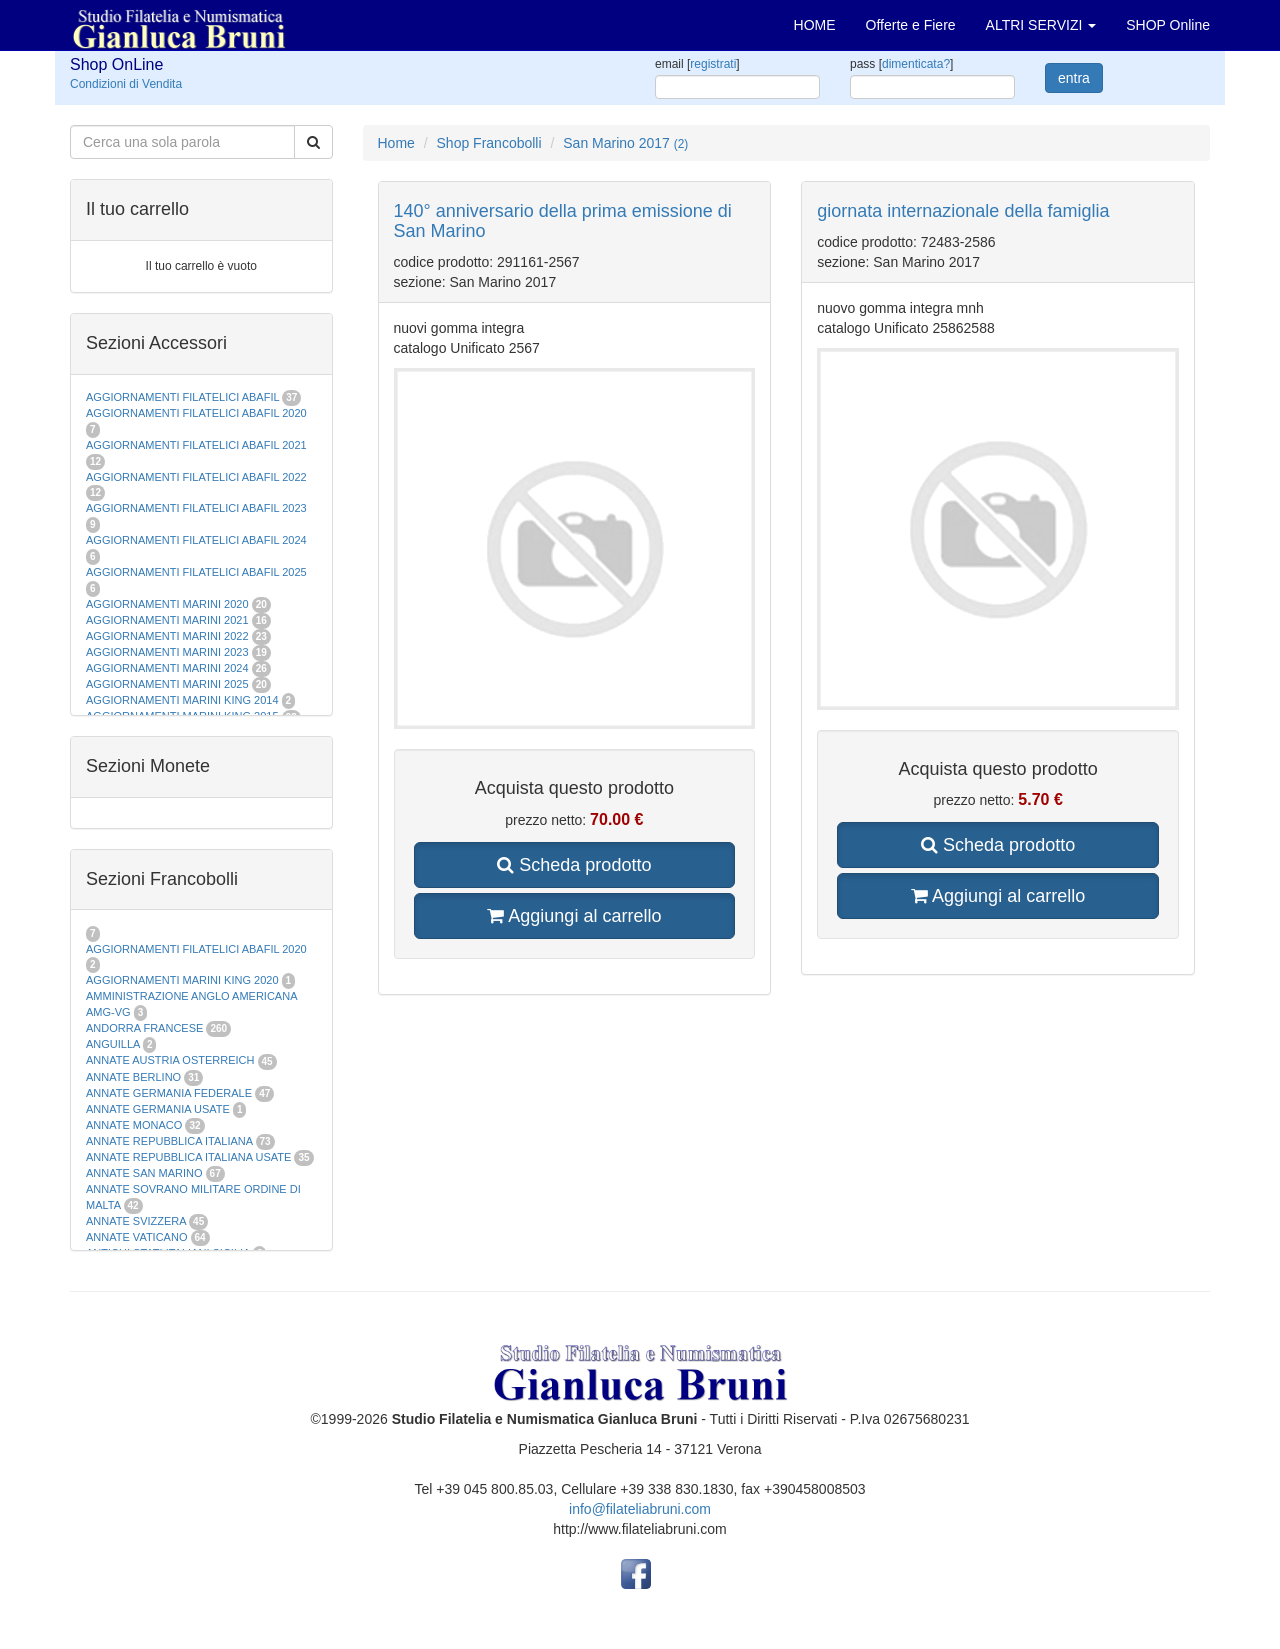  Describe the element at coordinates (167, 620) in the screenshot. I see `AGGIORNAMENTI MARINI 2021` at that location.